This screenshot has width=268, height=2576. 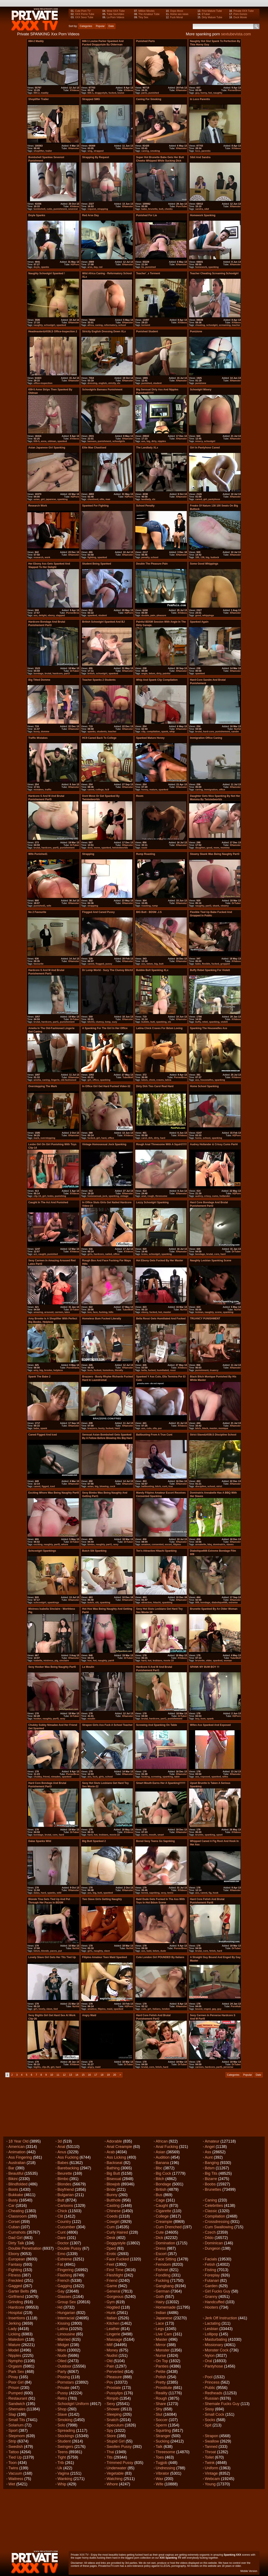 What do you see at coordinates (161, 1196) in the screenshot?
I see `threesome` at bounding box center [161, 1196].